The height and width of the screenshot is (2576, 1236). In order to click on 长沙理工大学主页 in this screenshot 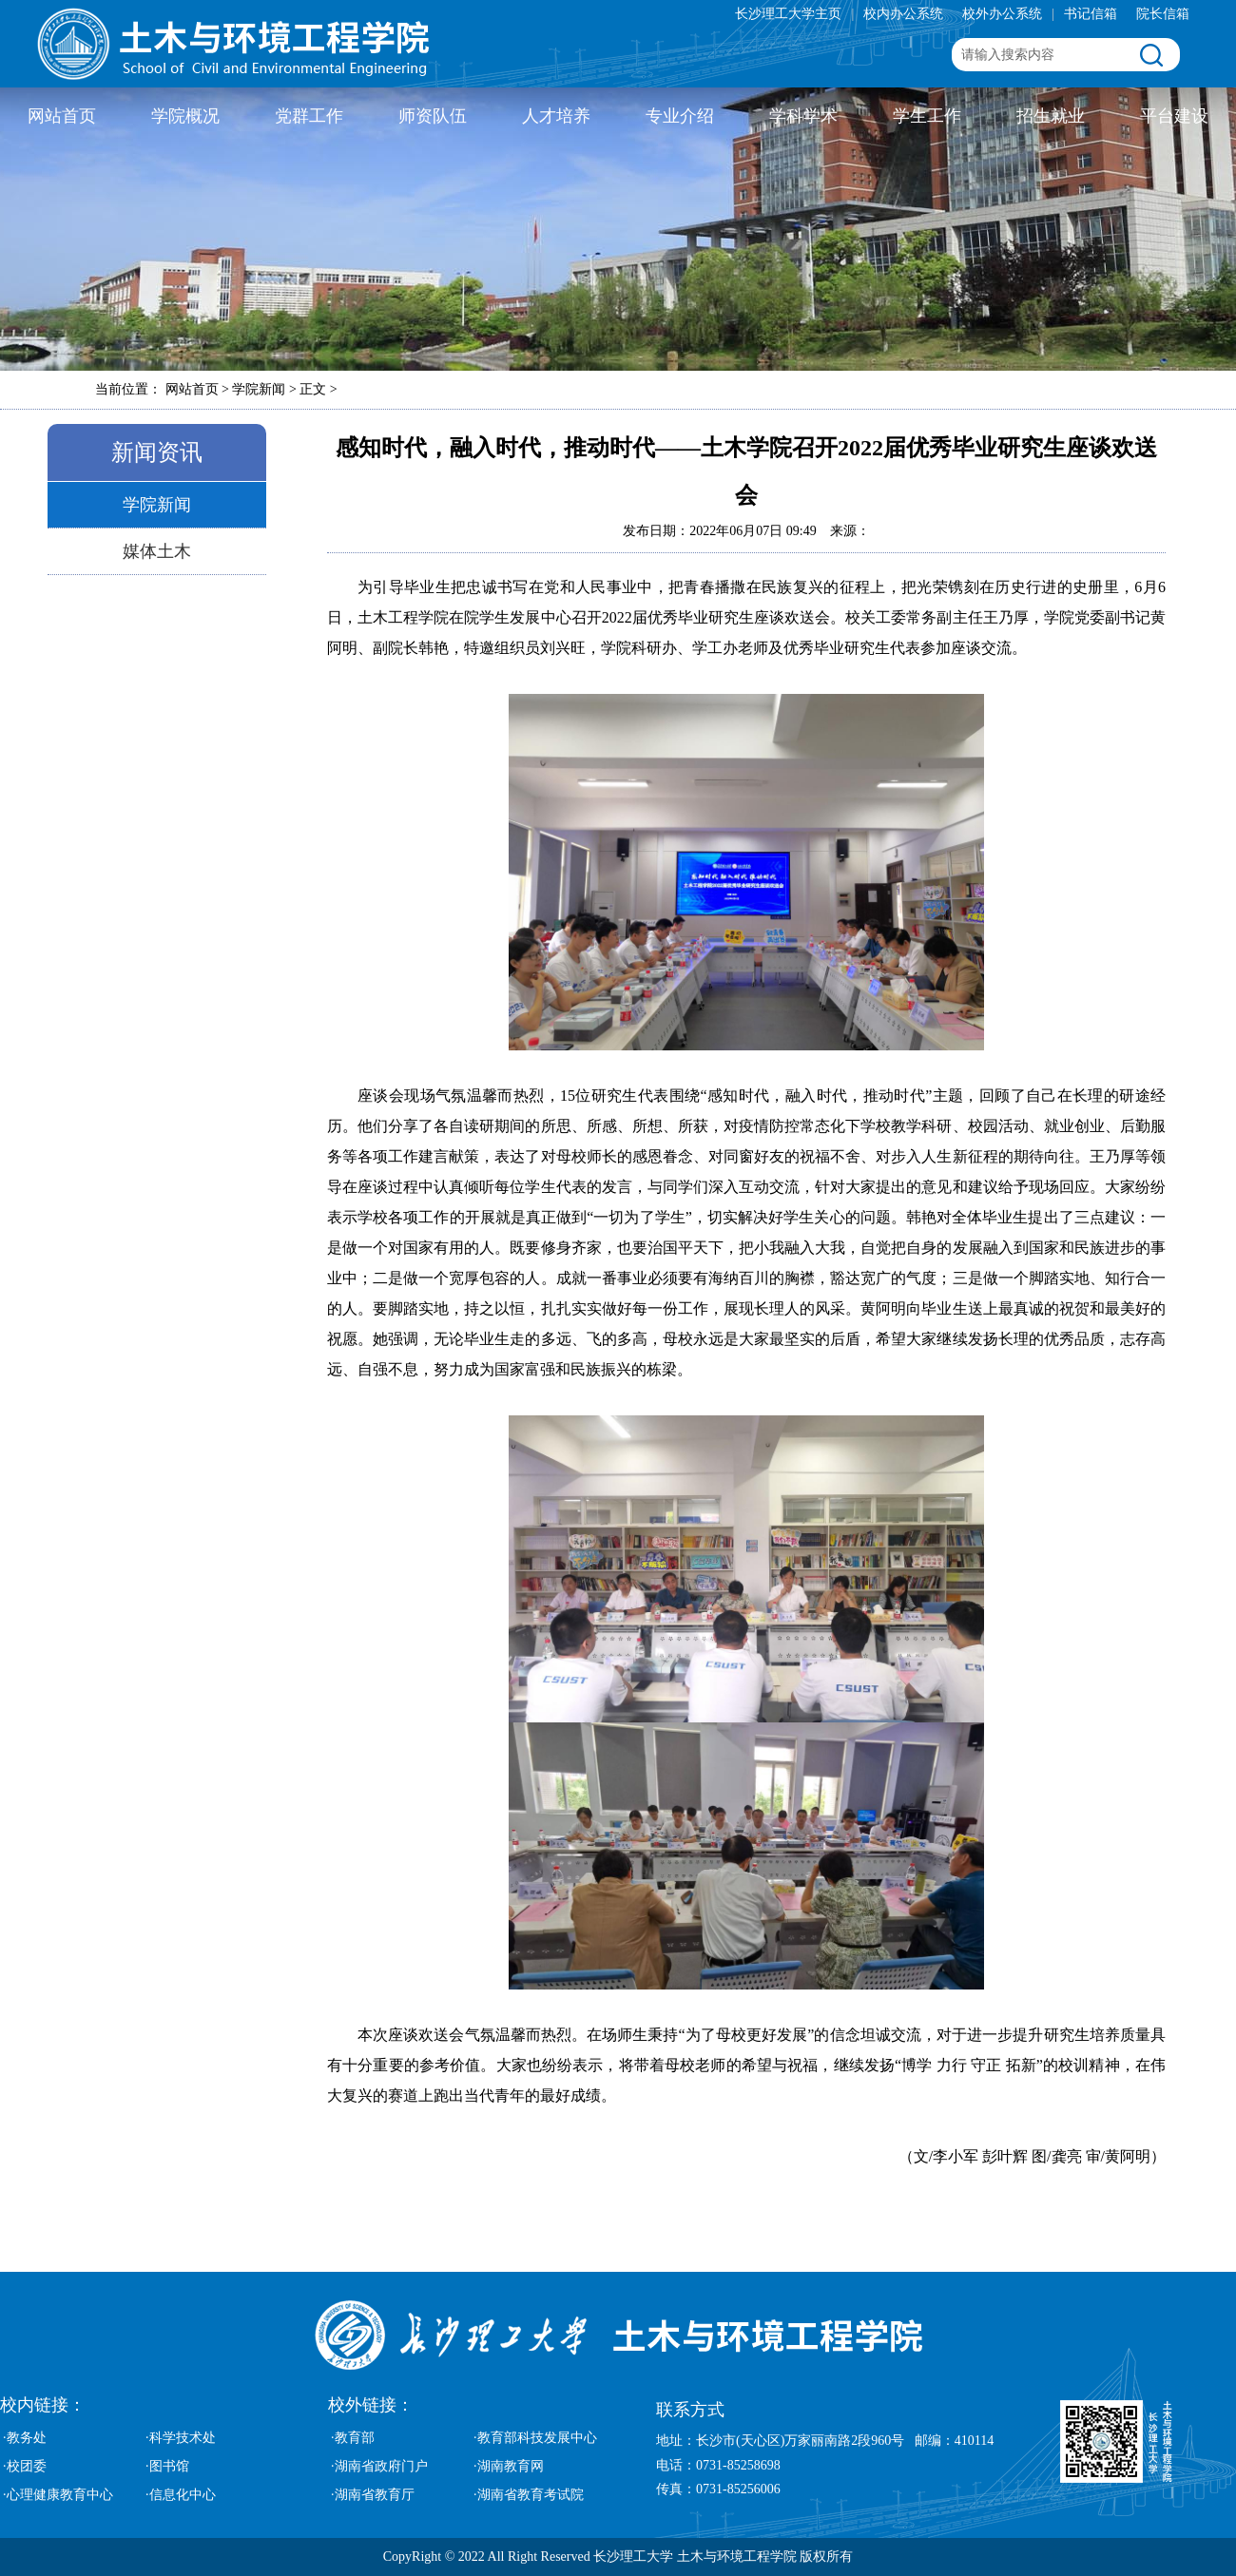, I will do `click(788, 14)`.